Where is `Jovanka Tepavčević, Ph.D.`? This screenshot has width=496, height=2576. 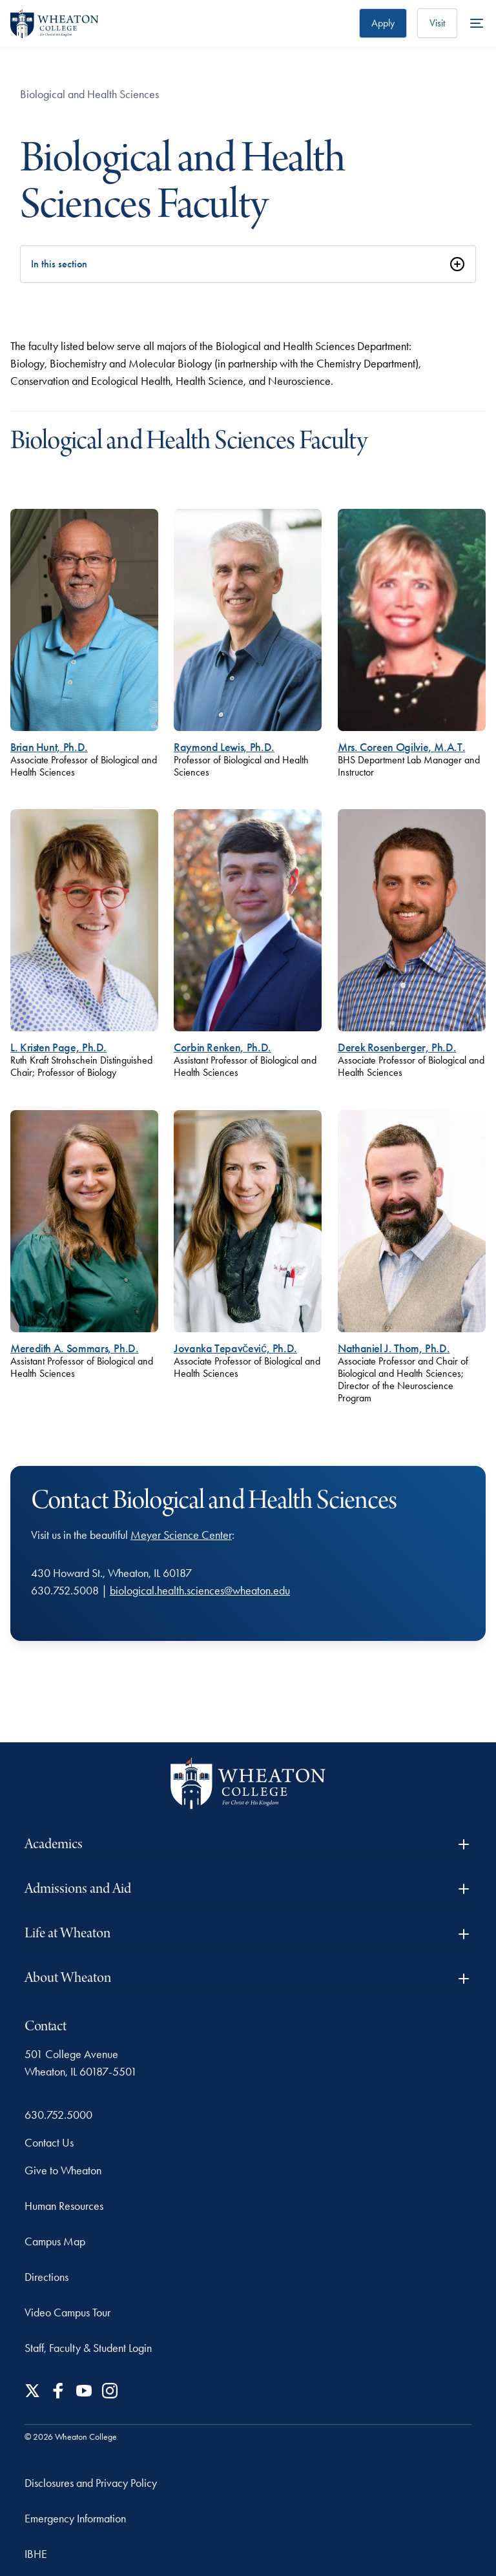 Jovanka Tepavčević, Ph.D. is located at coordinates (235, 1348).